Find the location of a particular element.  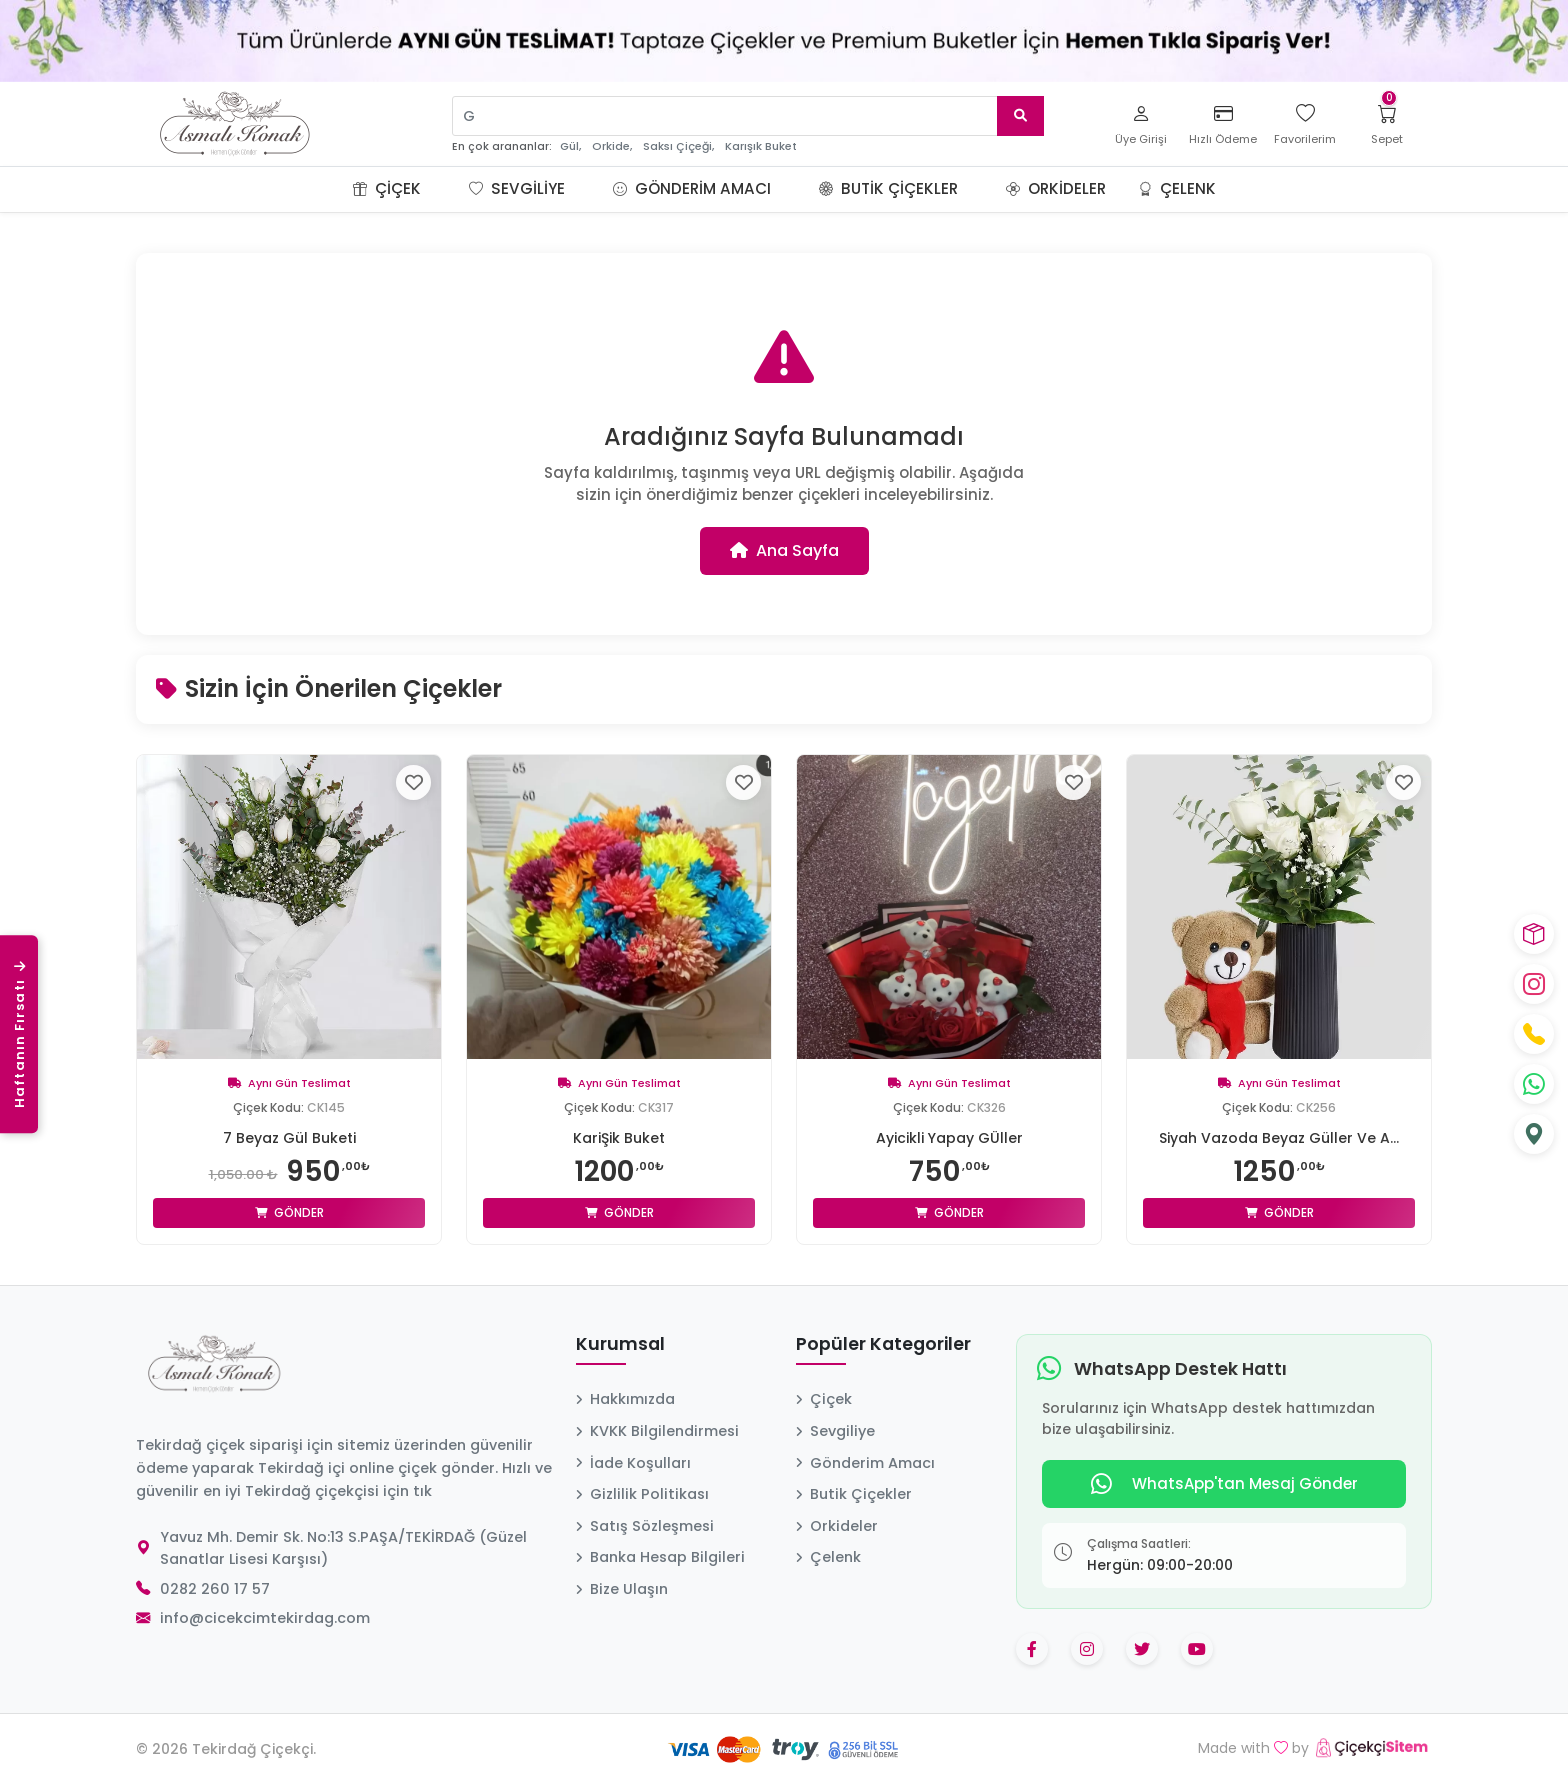

Popüler Kategoriler [button] is located at coordinates (883, 1345).